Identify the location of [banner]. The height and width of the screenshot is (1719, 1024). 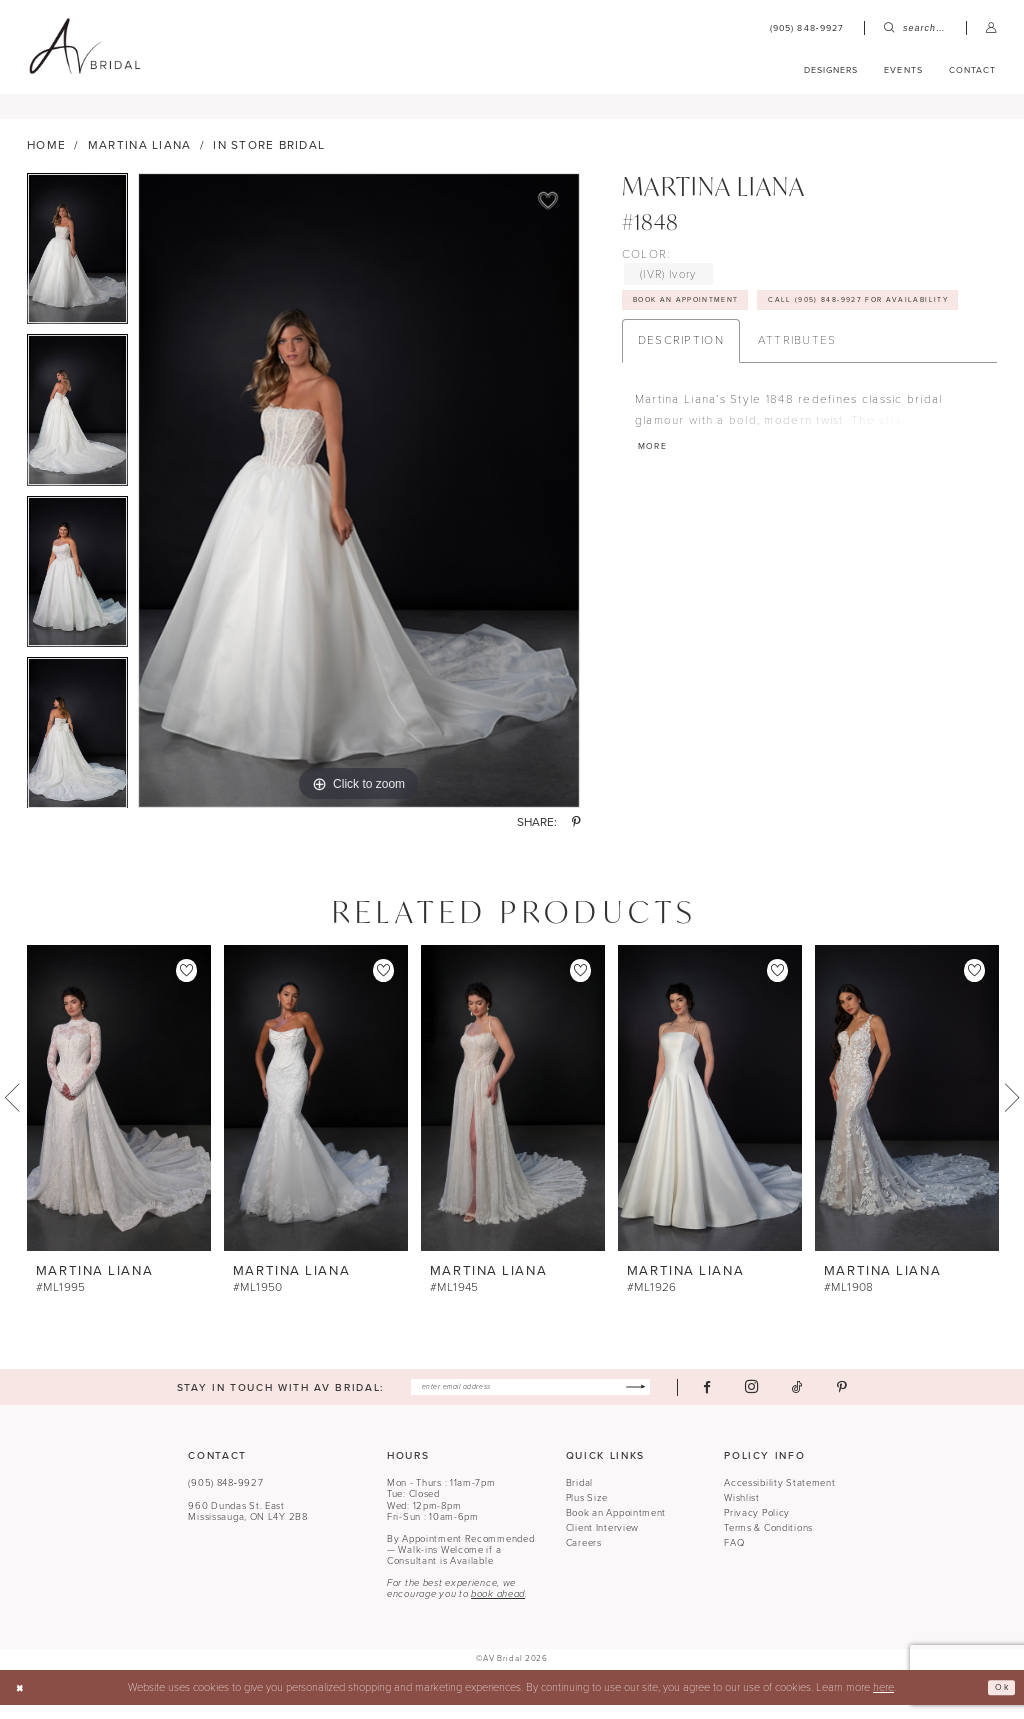
(84, 47).